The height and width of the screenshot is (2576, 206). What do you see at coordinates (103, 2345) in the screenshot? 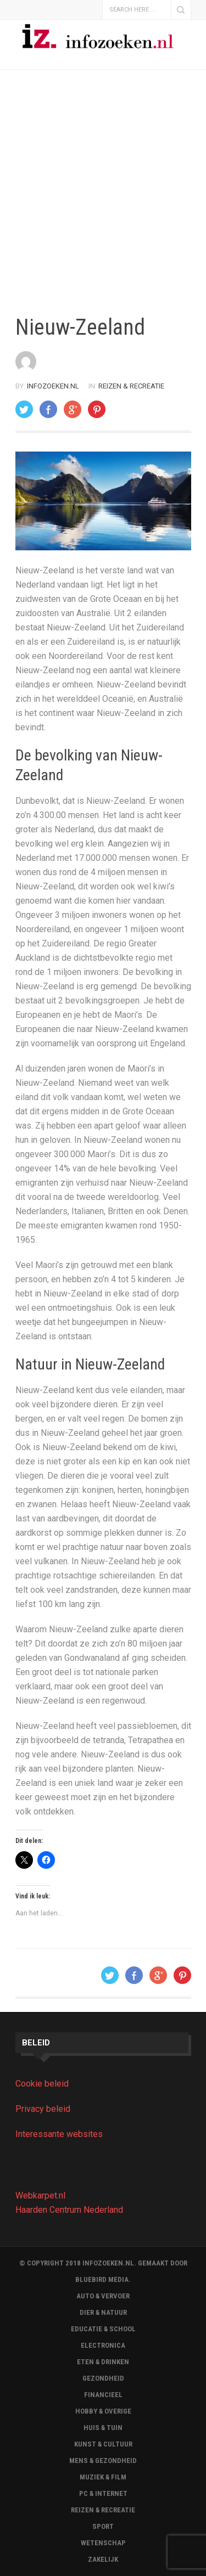
I see `Electronica` at bounding box center [103, 2345].